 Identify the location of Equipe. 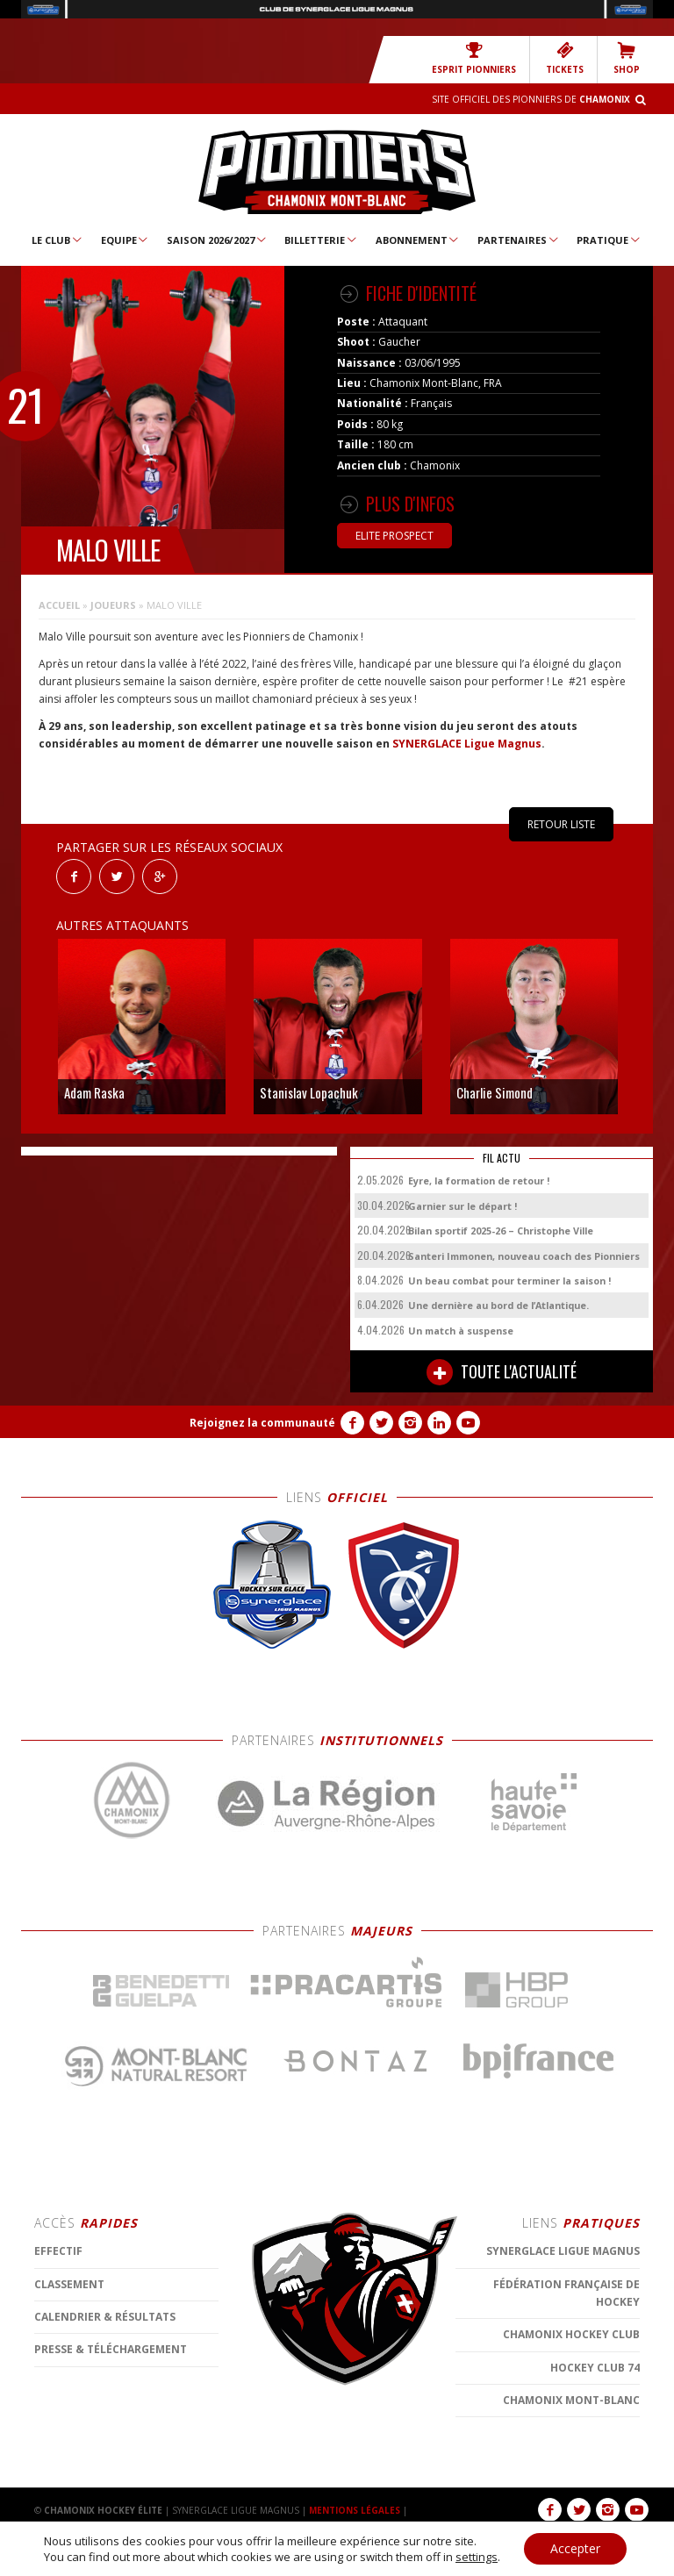
(125, 239).